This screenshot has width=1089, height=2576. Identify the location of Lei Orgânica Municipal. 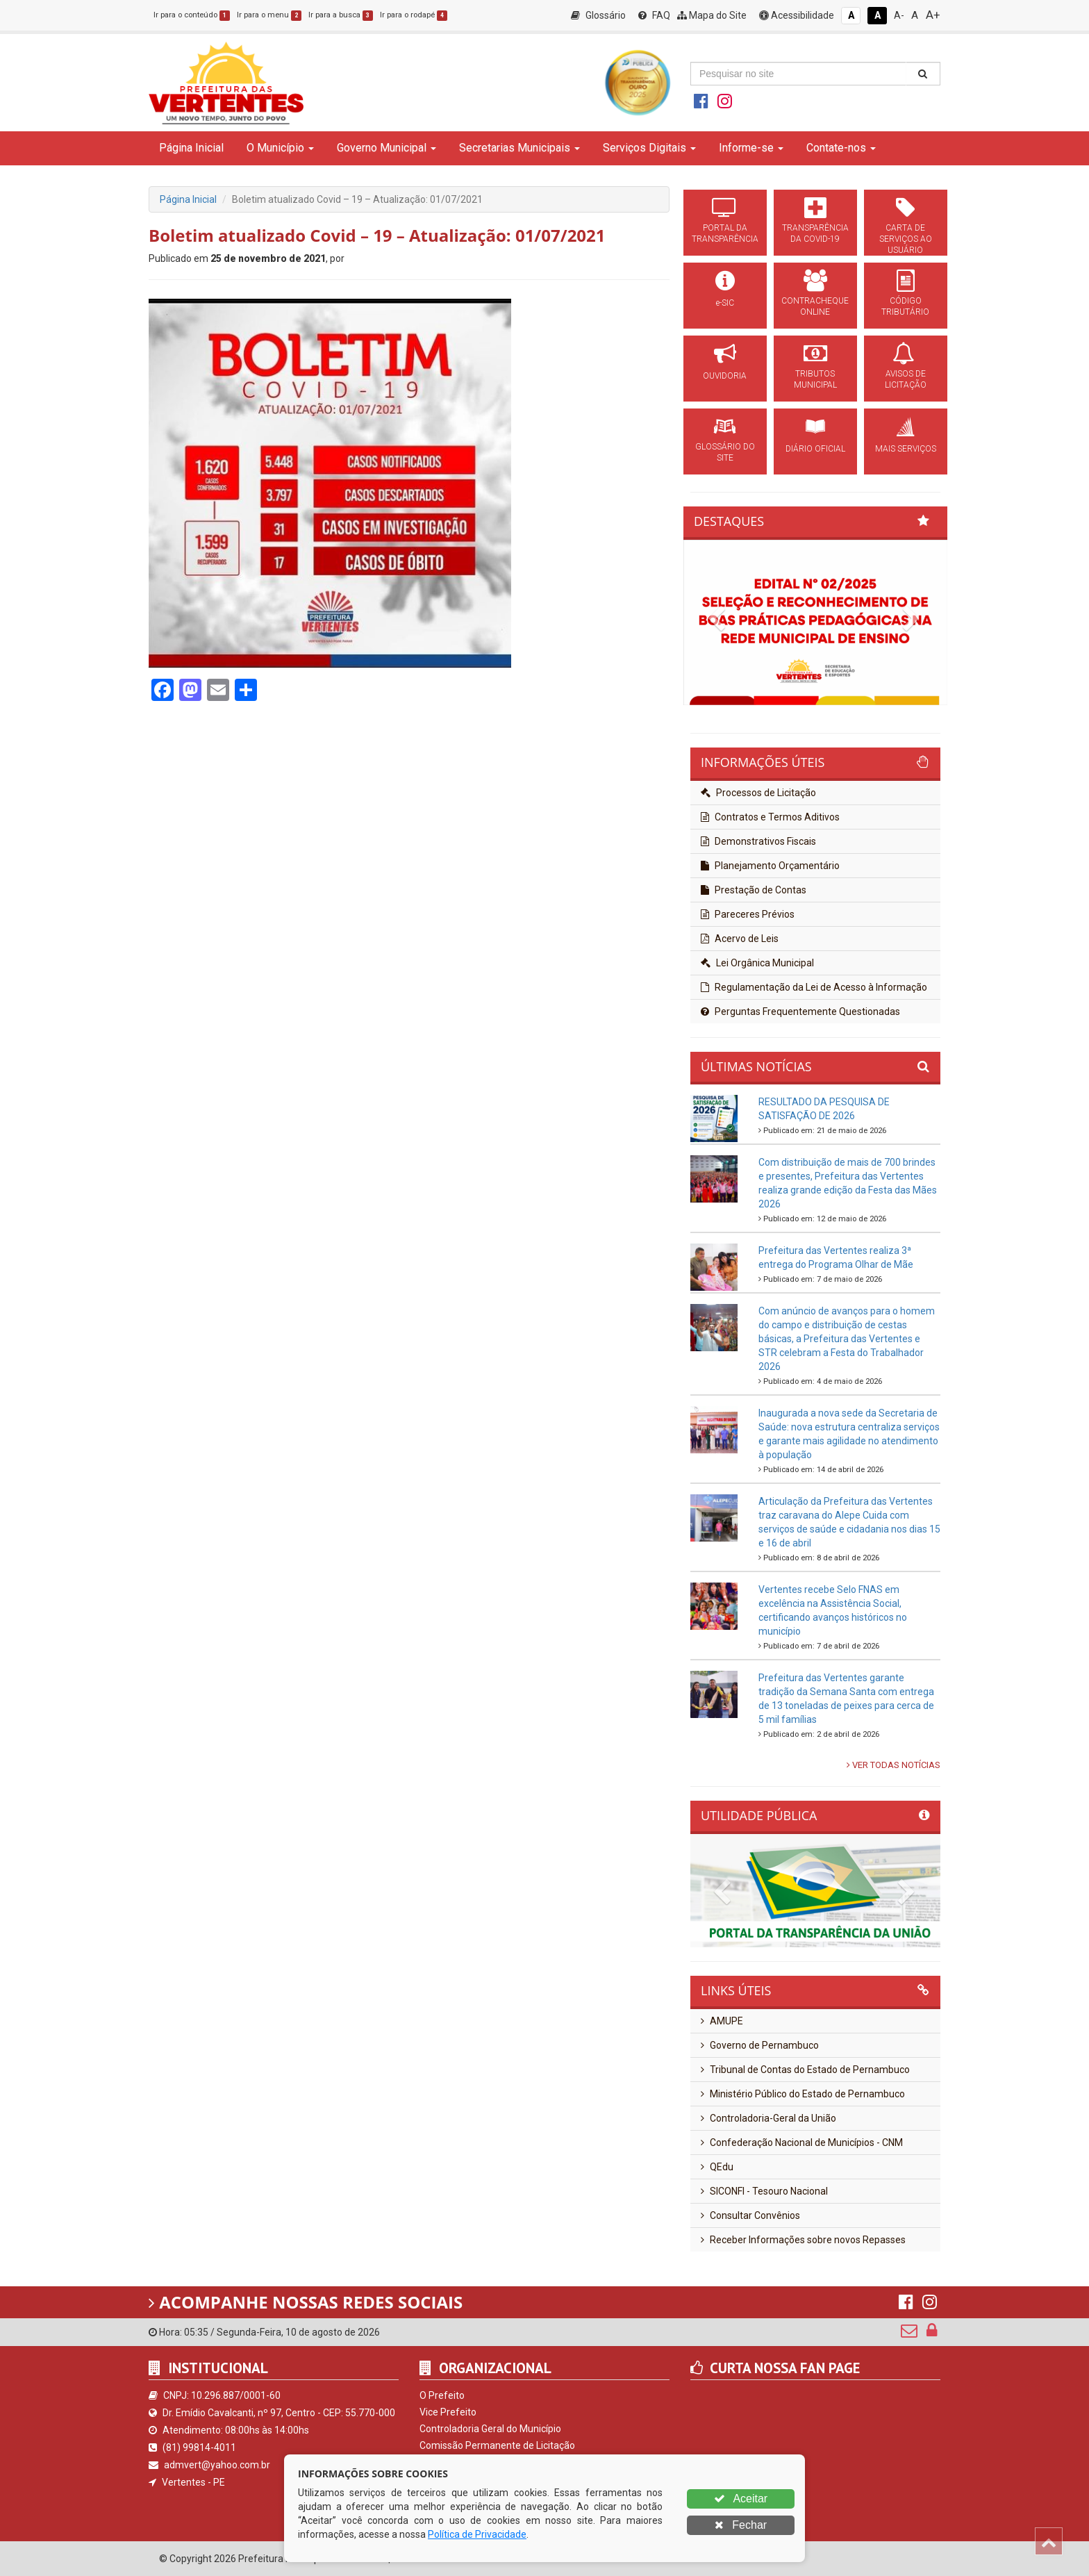
(757, 962).